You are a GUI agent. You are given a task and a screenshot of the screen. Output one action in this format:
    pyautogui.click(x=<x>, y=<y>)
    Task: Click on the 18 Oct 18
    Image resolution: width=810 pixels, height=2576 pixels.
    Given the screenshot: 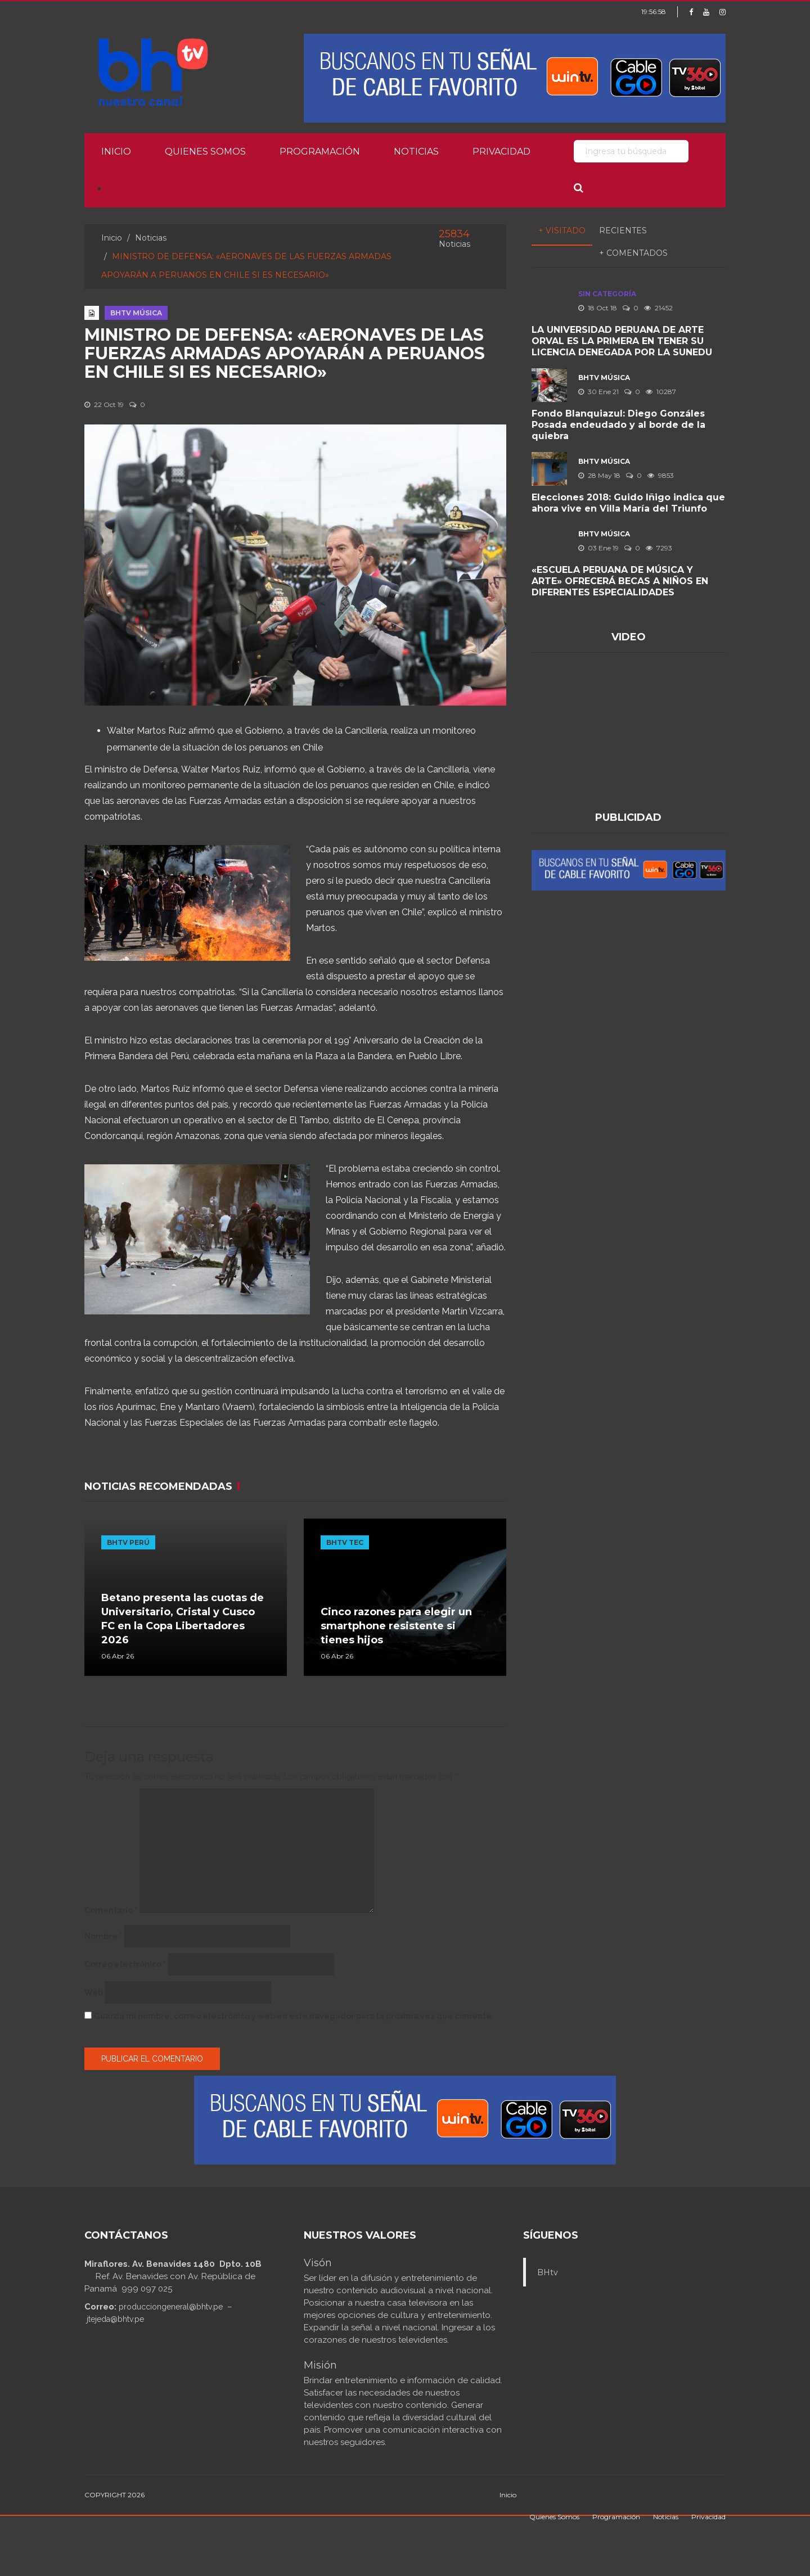 What is the action you would take?
    pyautogui.click(x=597, y=308)
    